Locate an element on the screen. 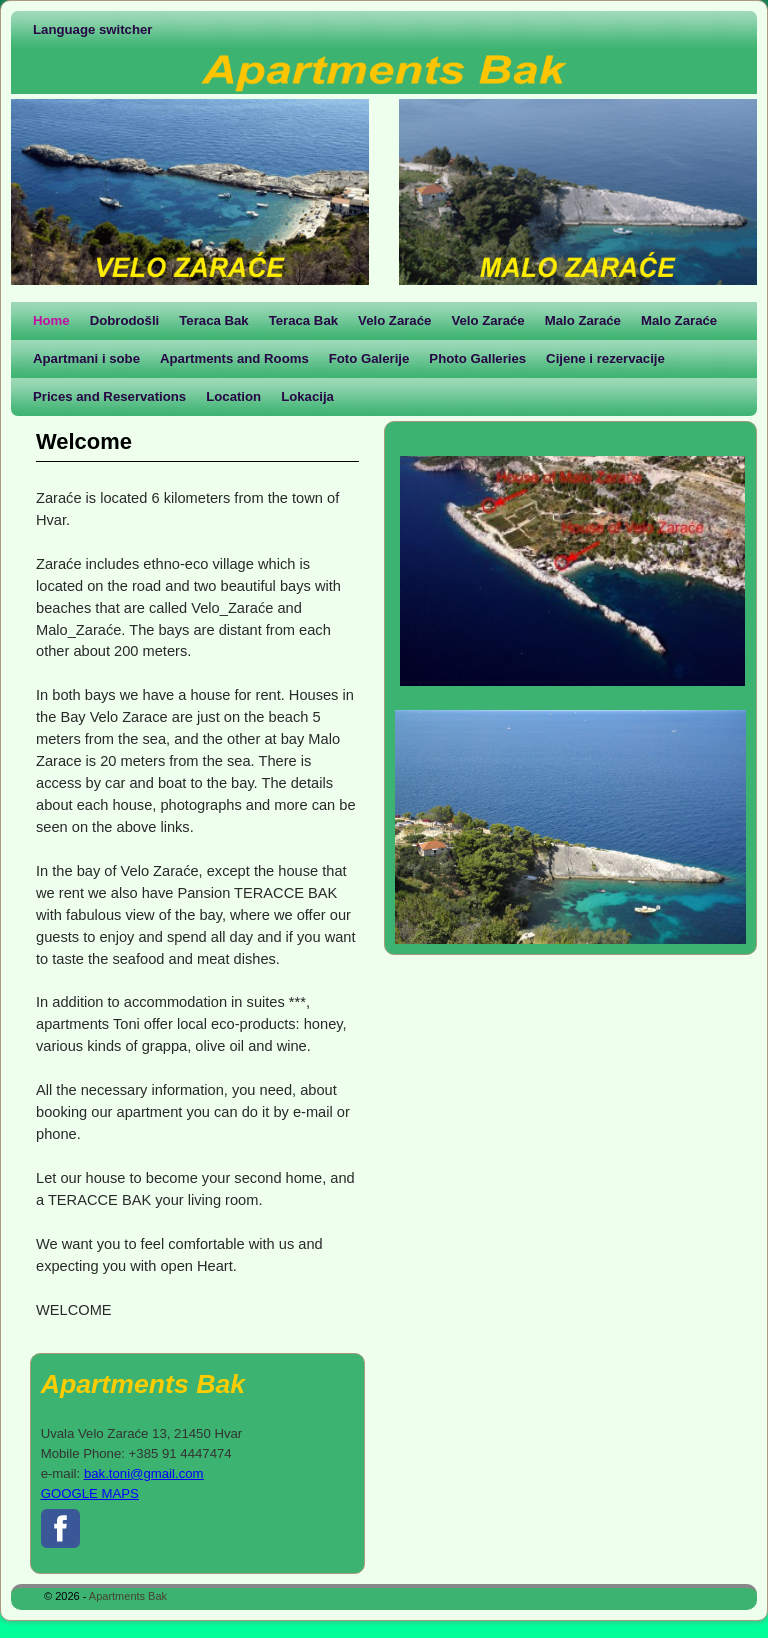  Home is located at coordinates (51, 320).